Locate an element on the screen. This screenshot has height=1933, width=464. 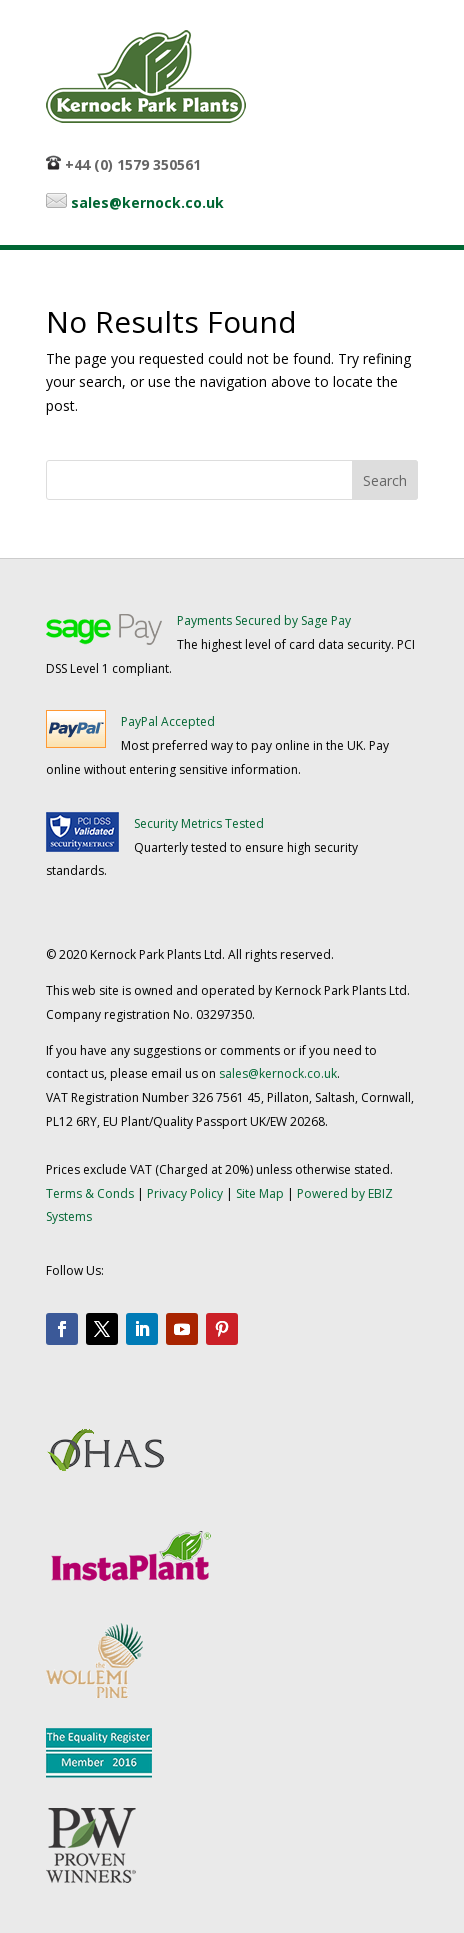
PayPal Accepted is located at coordinates (168, 721).